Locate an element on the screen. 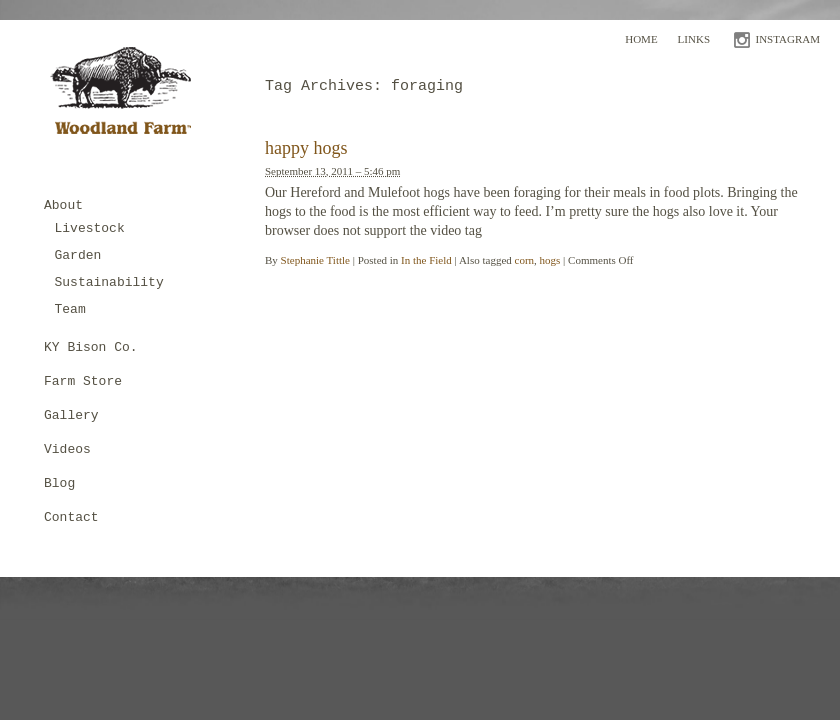  Contact is located at coordinates (71, 517).